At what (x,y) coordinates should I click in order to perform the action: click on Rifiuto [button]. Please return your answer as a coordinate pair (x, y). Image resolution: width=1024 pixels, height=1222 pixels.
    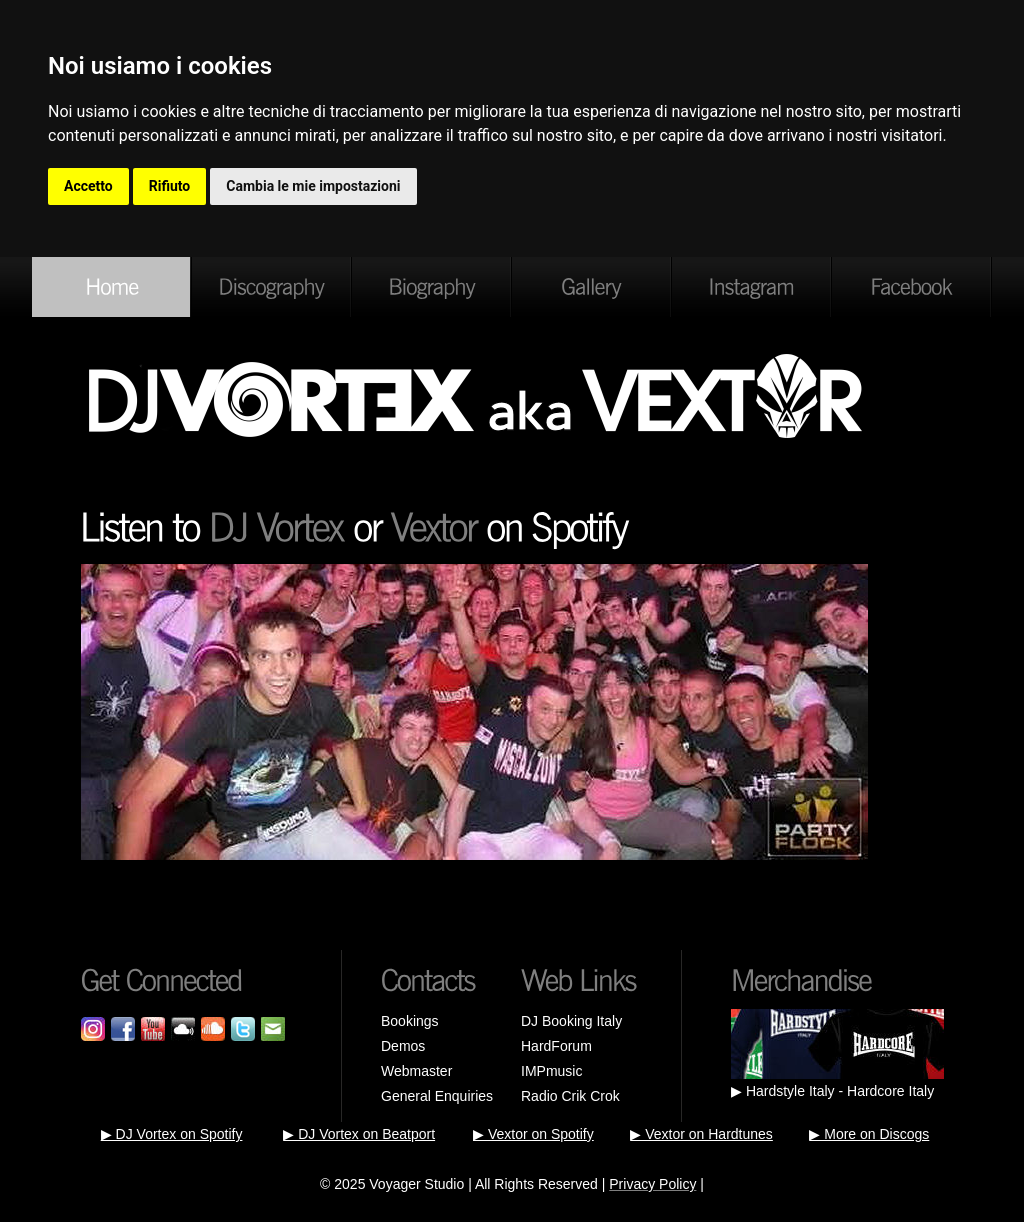
    Looking at the image, I should click on (170, 186).